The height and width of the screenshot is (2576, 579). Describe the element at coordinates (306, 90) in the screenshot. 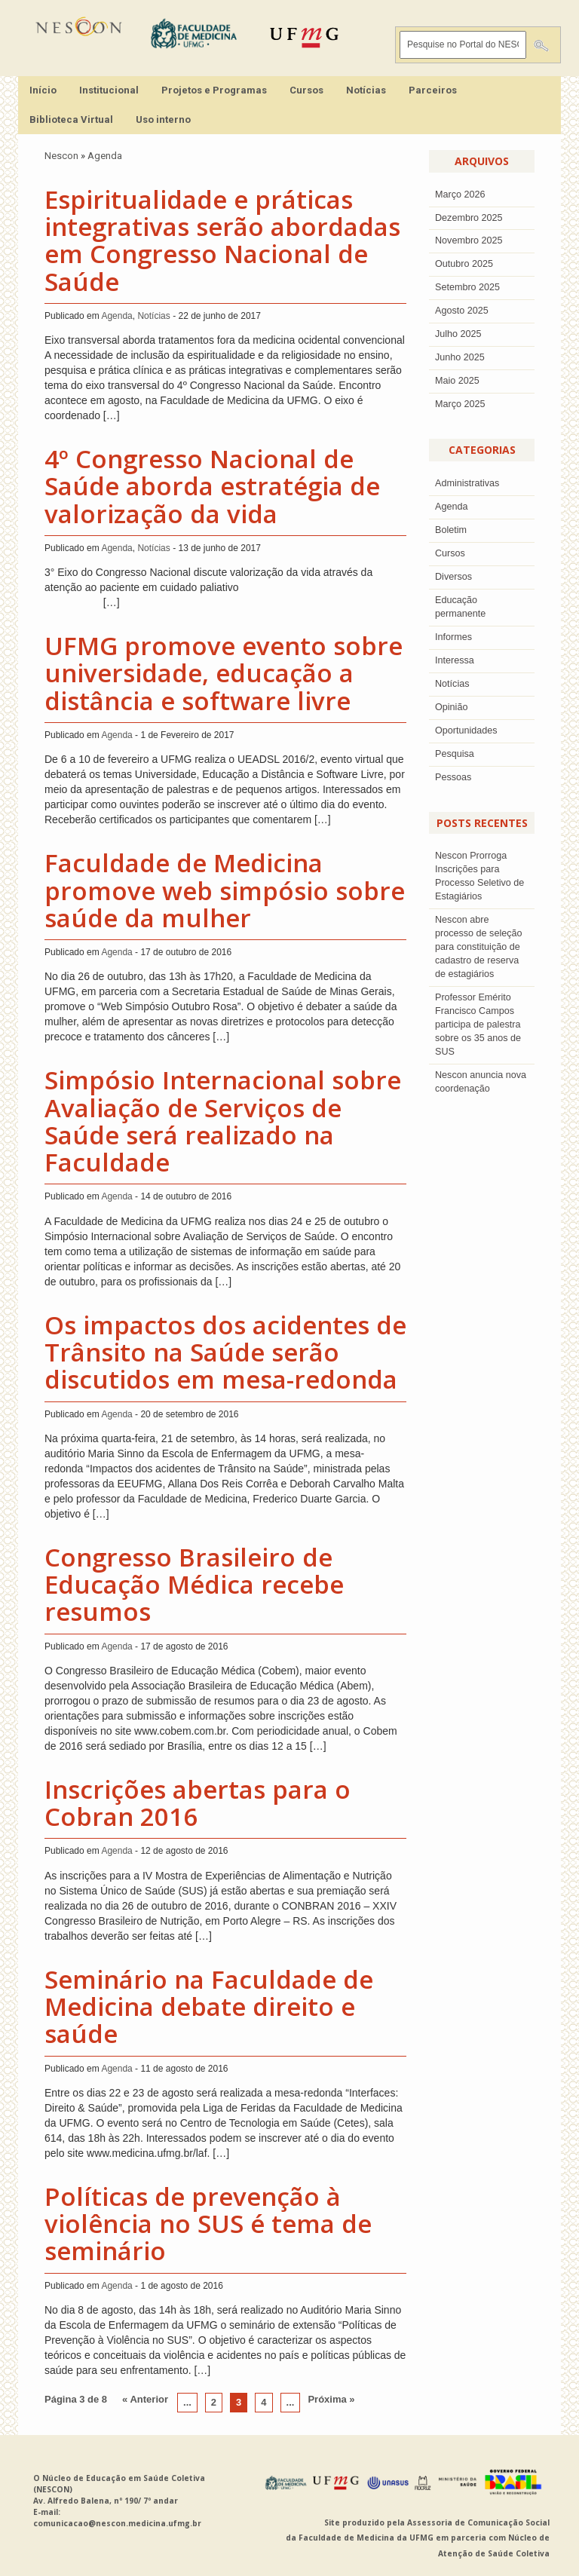

I see `Cursos` at that location.